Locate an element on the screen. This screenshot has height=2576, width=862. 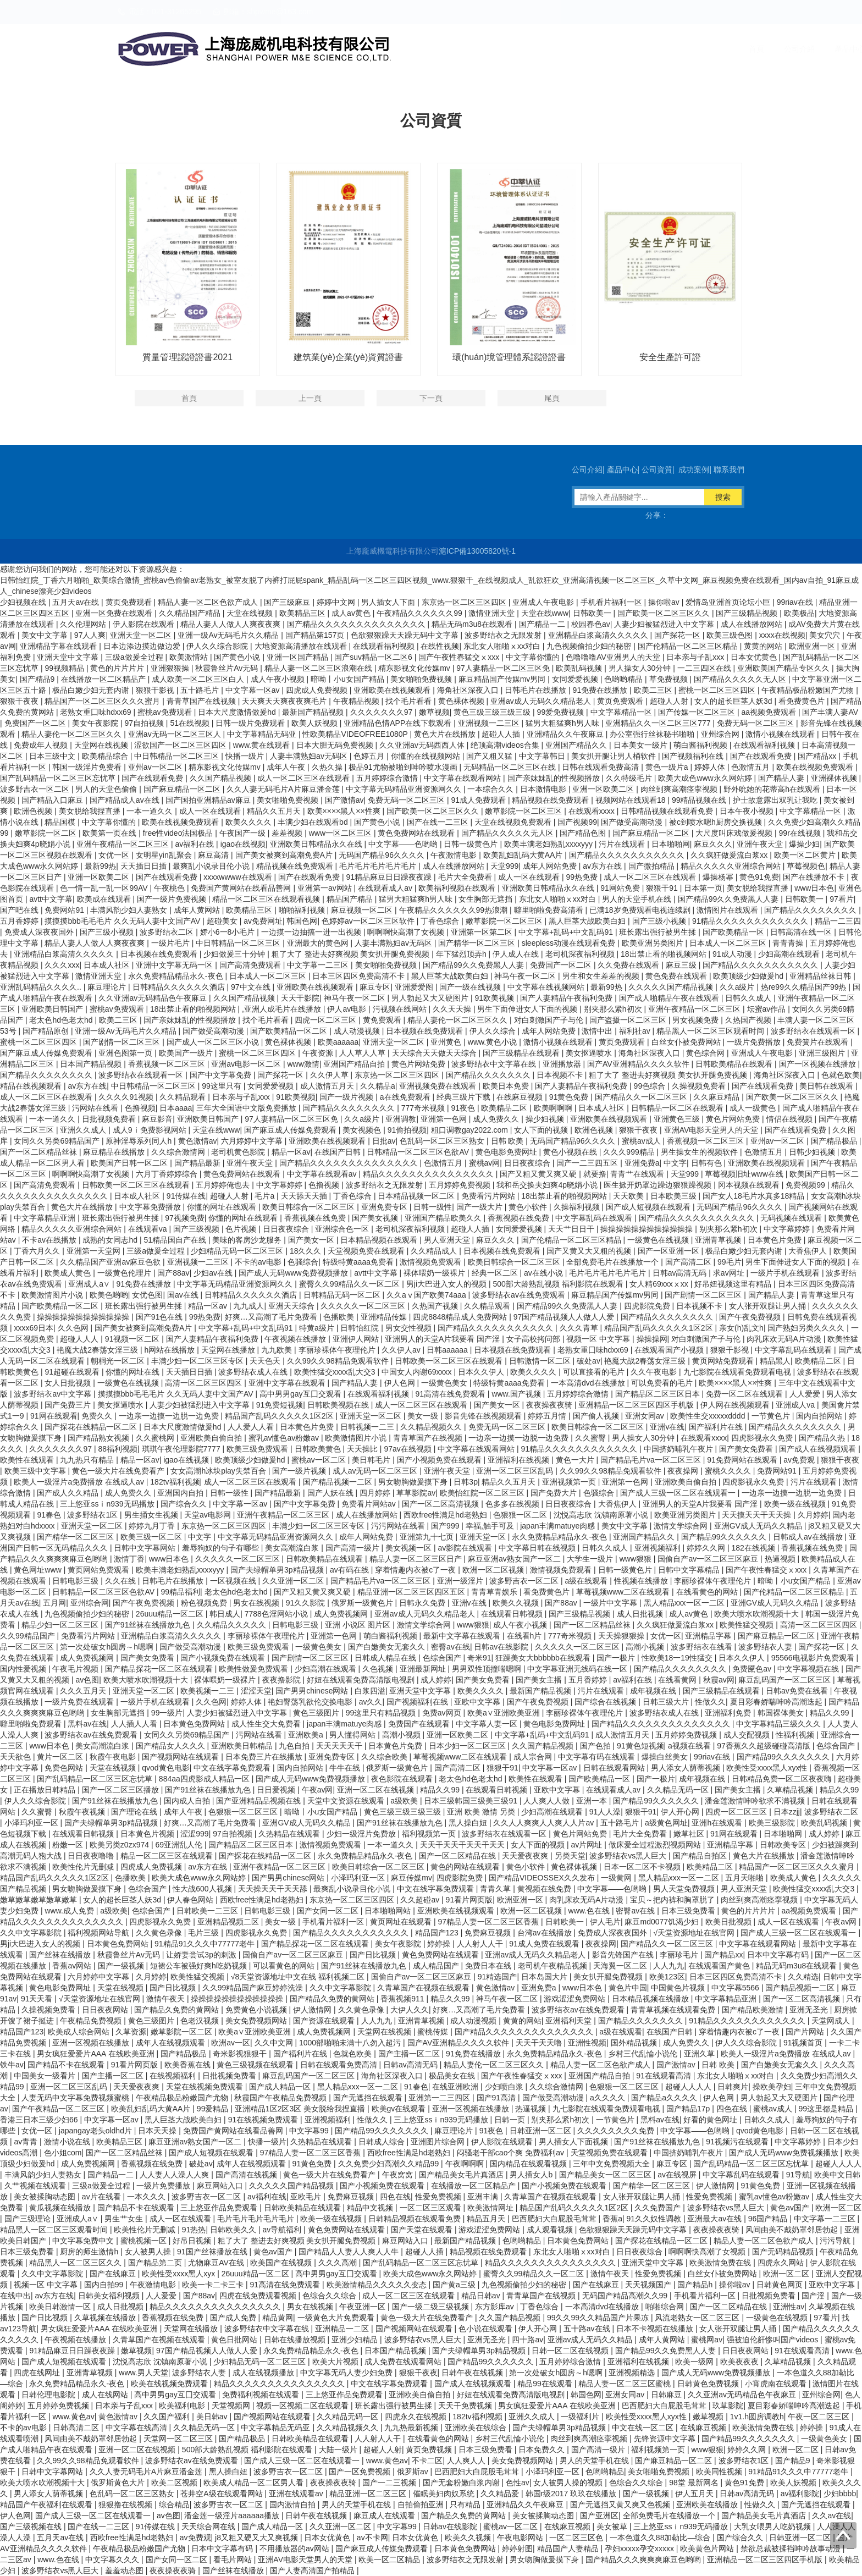
午夜精品久久久久久久99 is located at coordinates (420, 613).